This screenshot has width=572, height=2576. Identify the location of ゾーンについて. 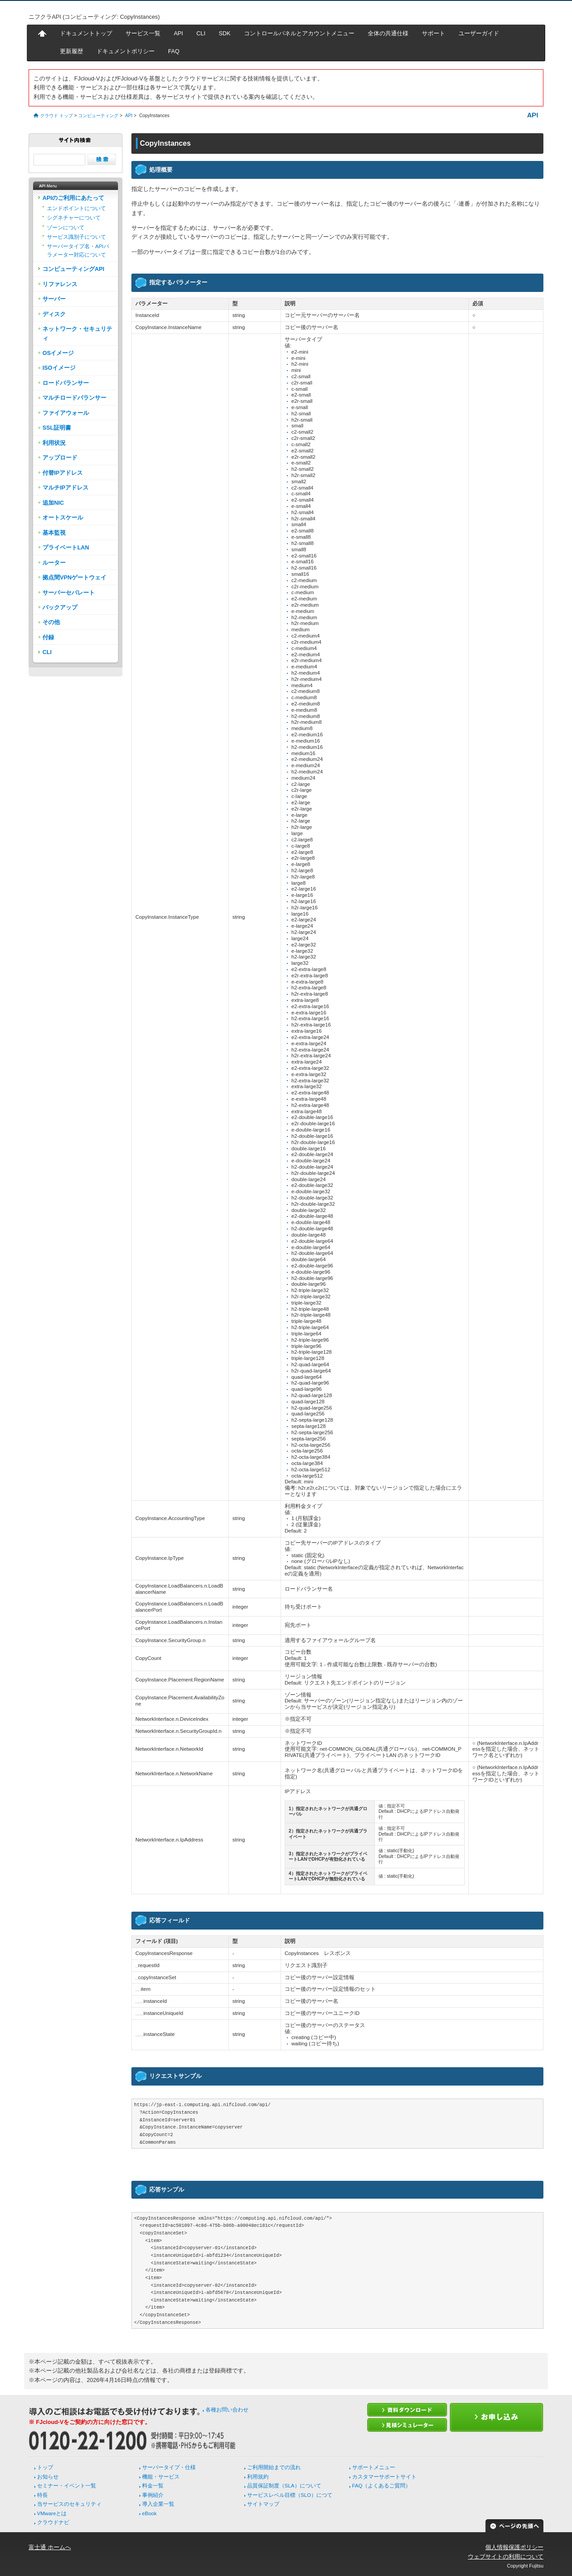
(65, 227).